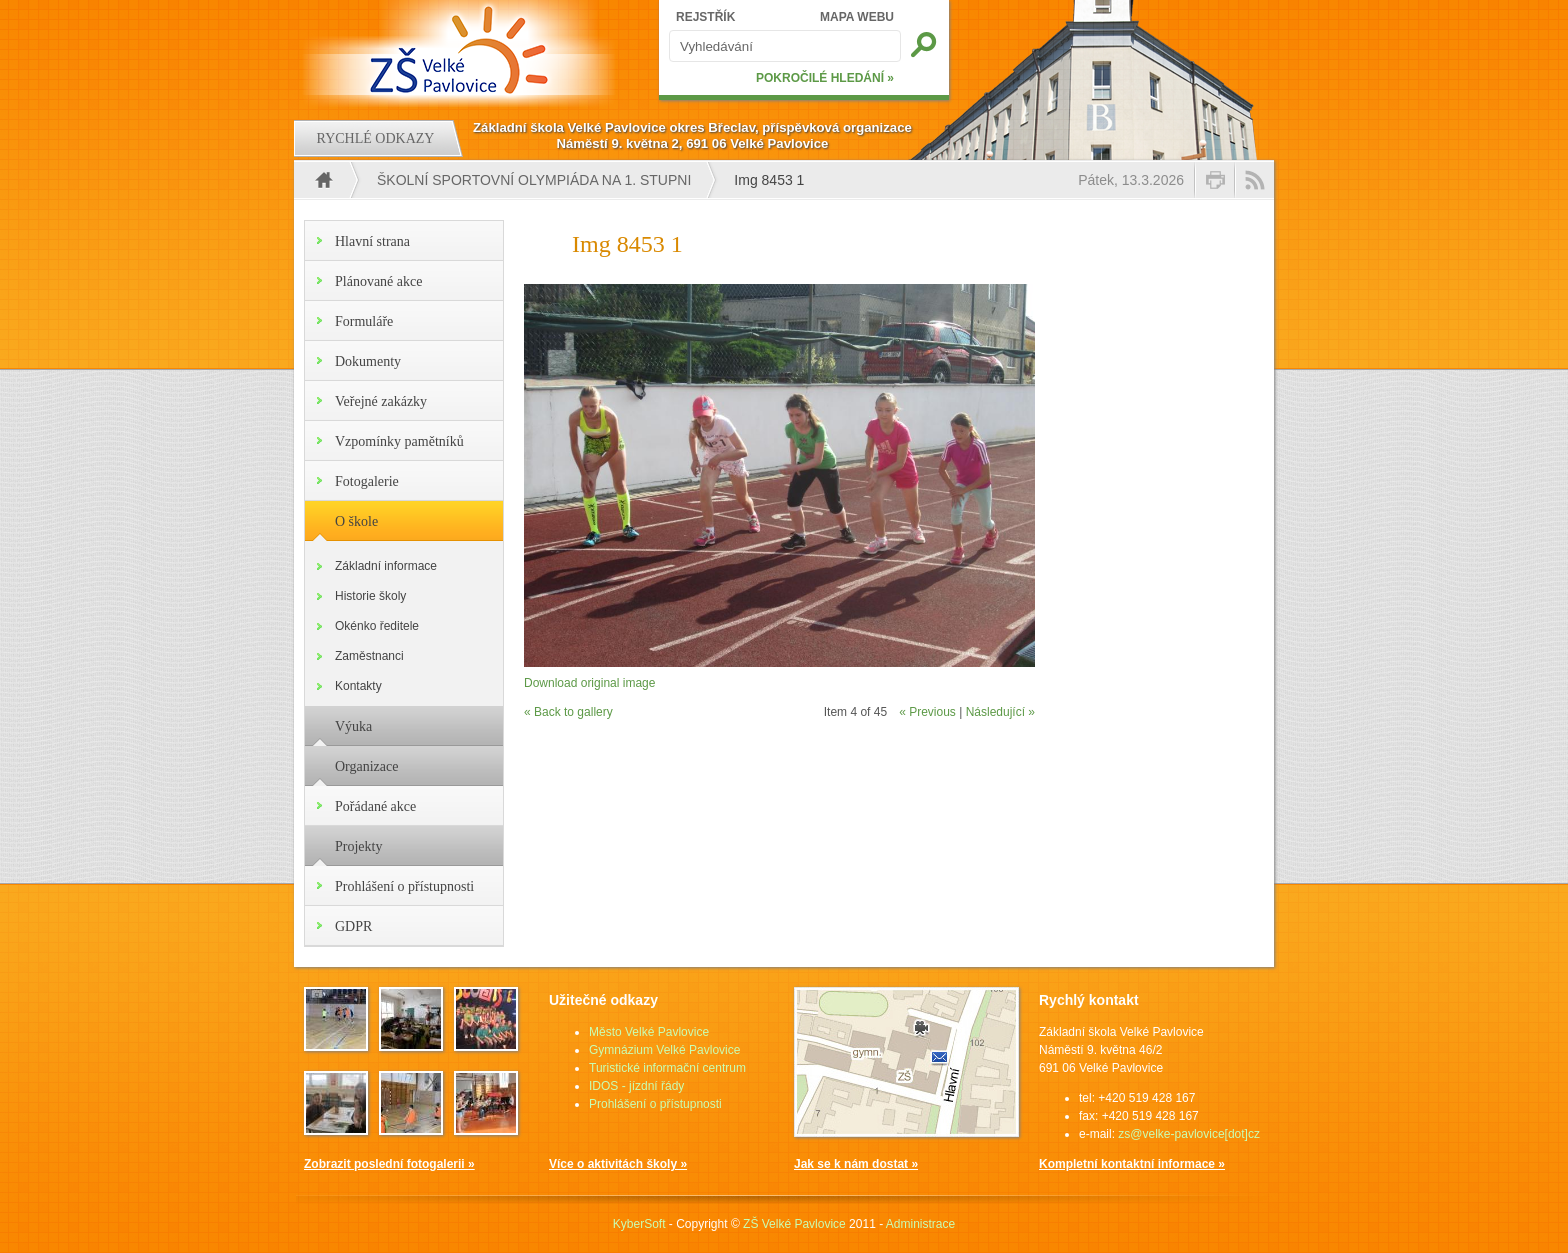 Image resolution: width=1568 pixels, height=1253 pixels. Describe the element at coordinates (375, 806) in the screenshot. I see `Pořádané akce` at that location.